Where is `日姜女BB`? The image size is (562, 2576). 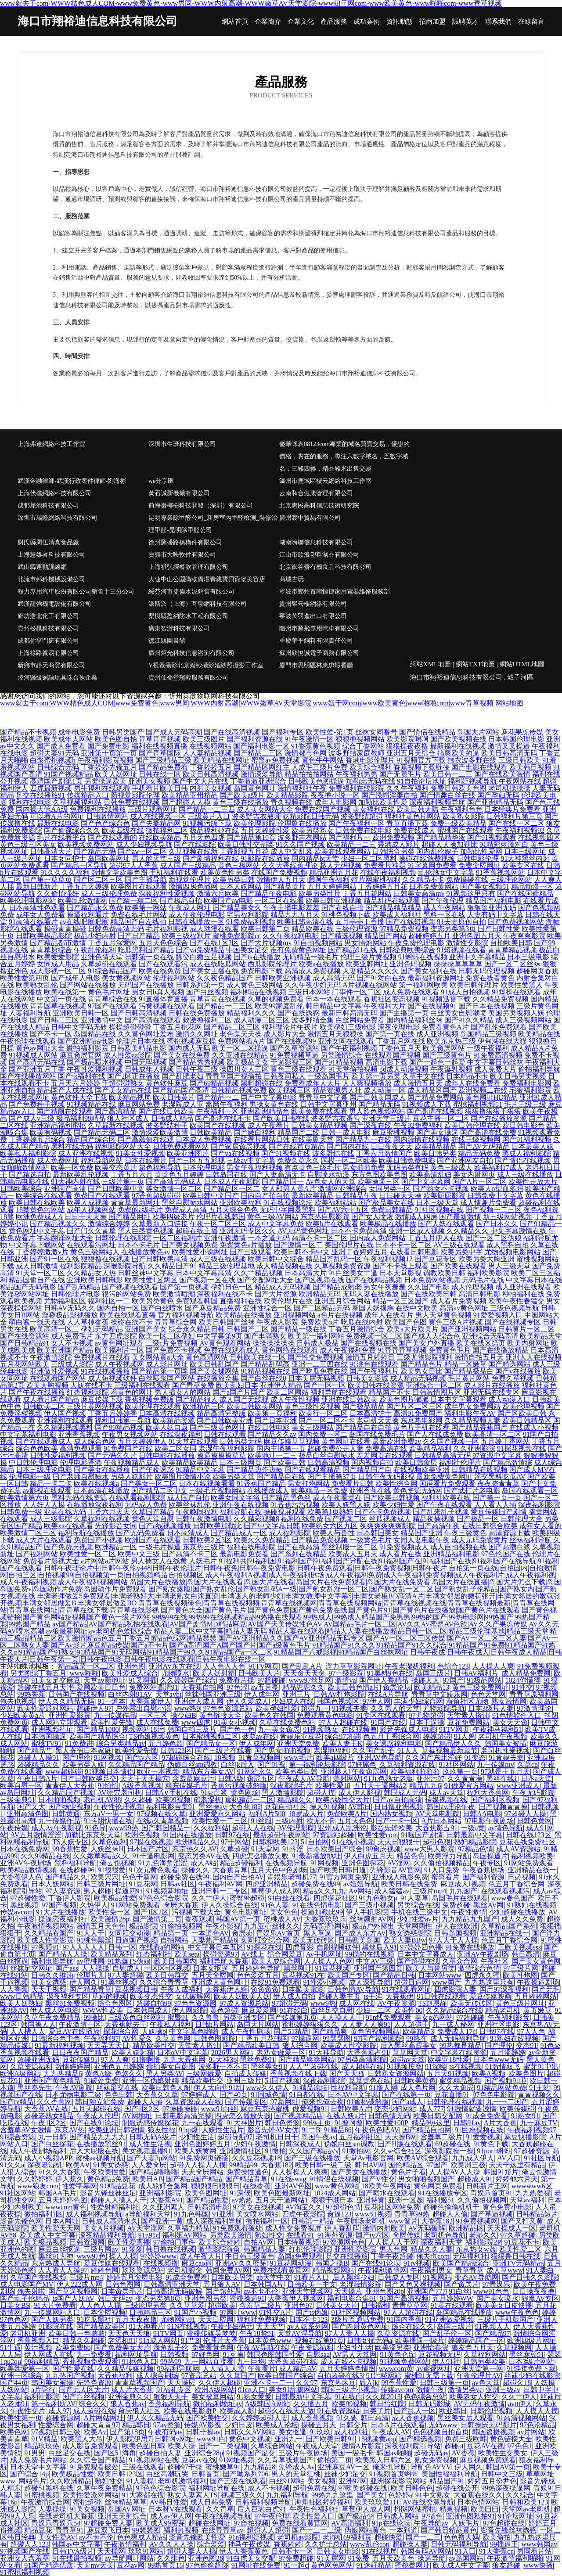 日姜女BB is located at coordinates (15, 2305).